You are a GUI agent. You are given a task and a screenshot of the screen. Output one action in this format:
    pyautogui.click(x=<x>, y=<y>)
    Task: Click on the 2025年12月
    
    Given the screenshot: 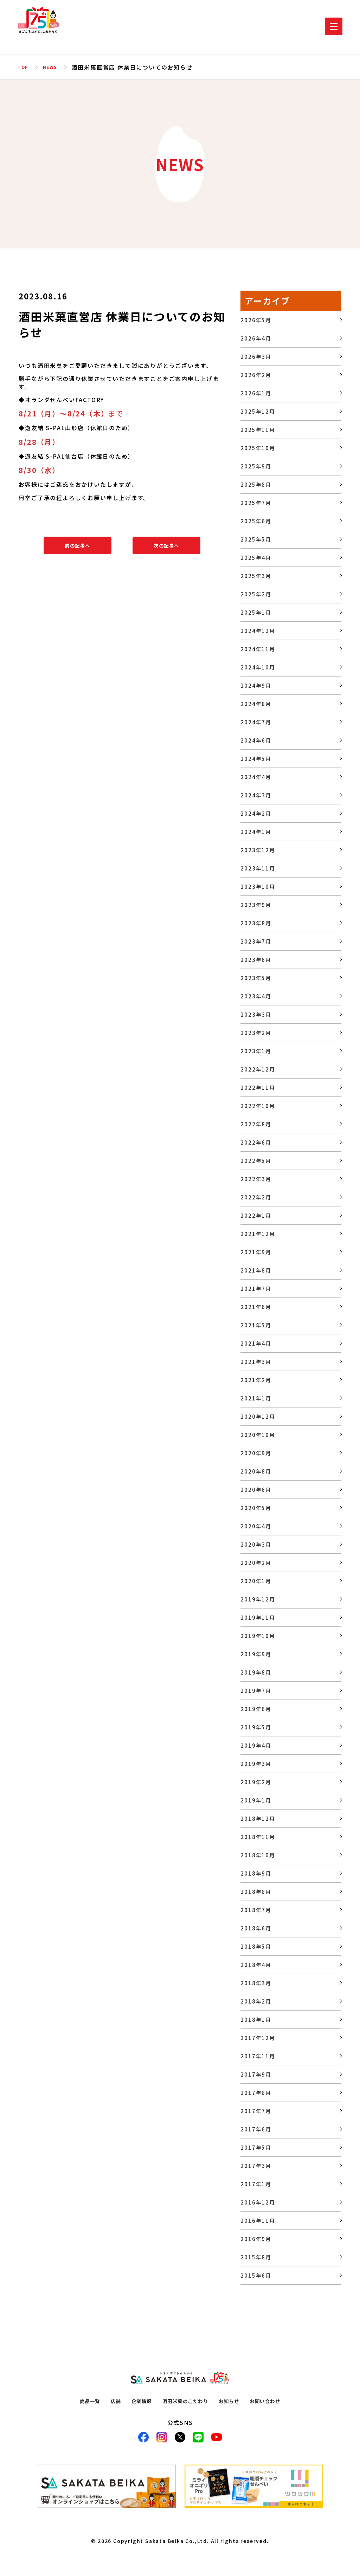 What is the action you would take?
    pyautogui.click(x=257, y=411)
    